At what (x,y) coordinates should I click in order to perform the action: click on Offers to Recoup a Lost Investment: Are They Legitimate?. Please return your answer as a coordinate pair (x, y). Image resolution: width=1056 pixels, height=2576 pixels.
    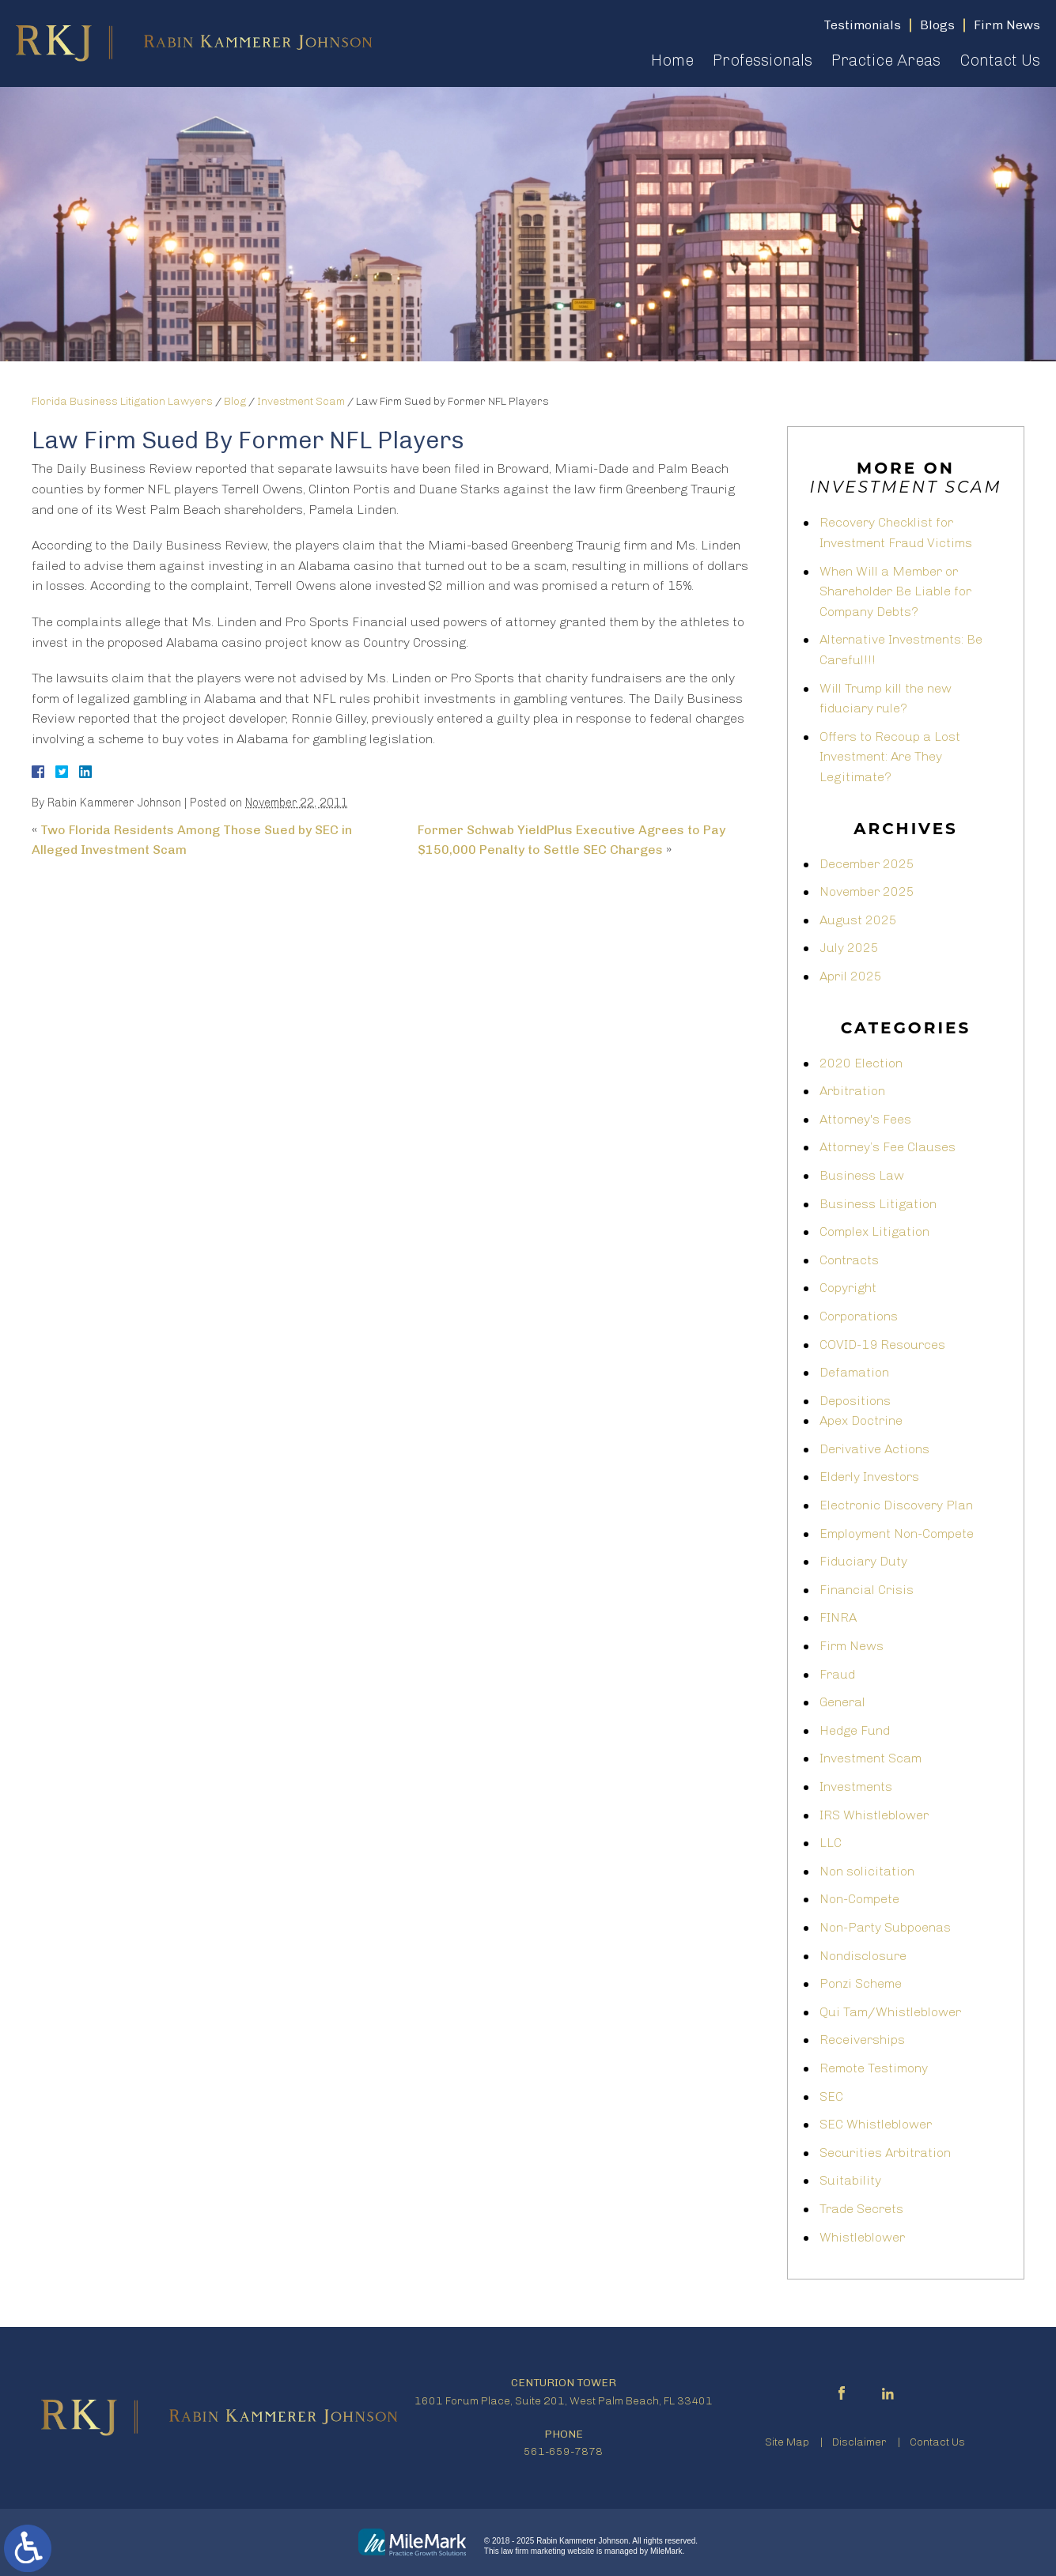
    Looking at the image, I should click on (889, 756).